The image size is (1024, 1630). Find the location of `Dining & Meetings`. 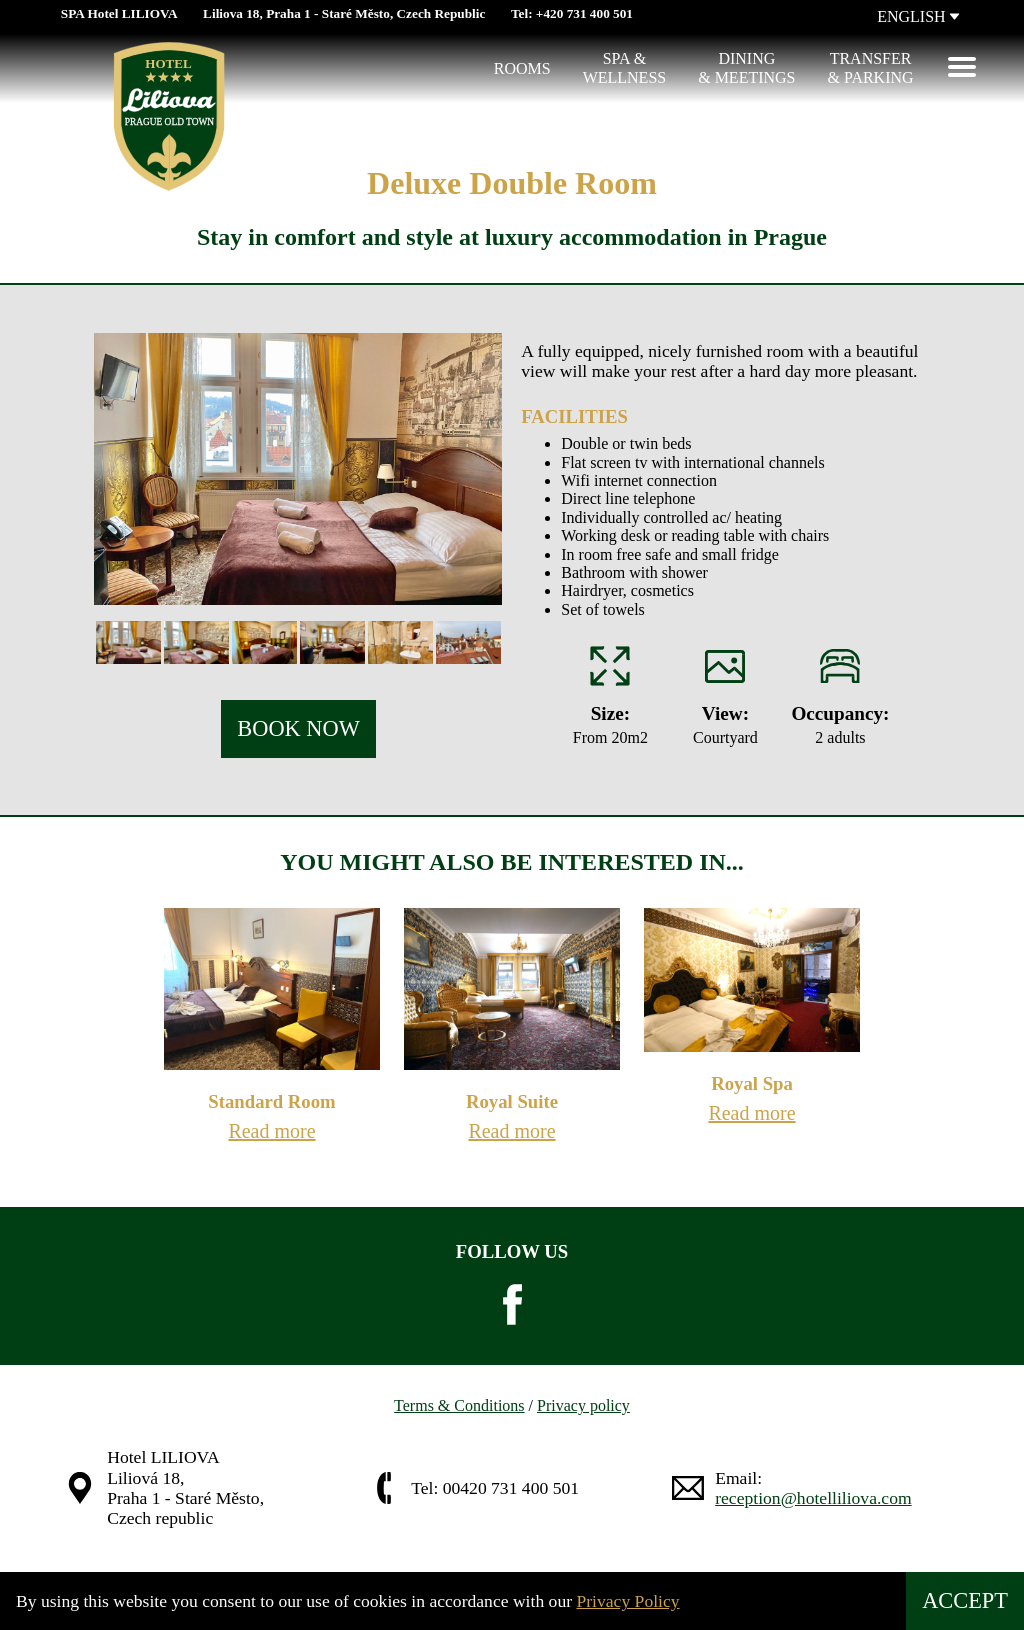

Dining & Meetings is located at coordinates (746, 67).